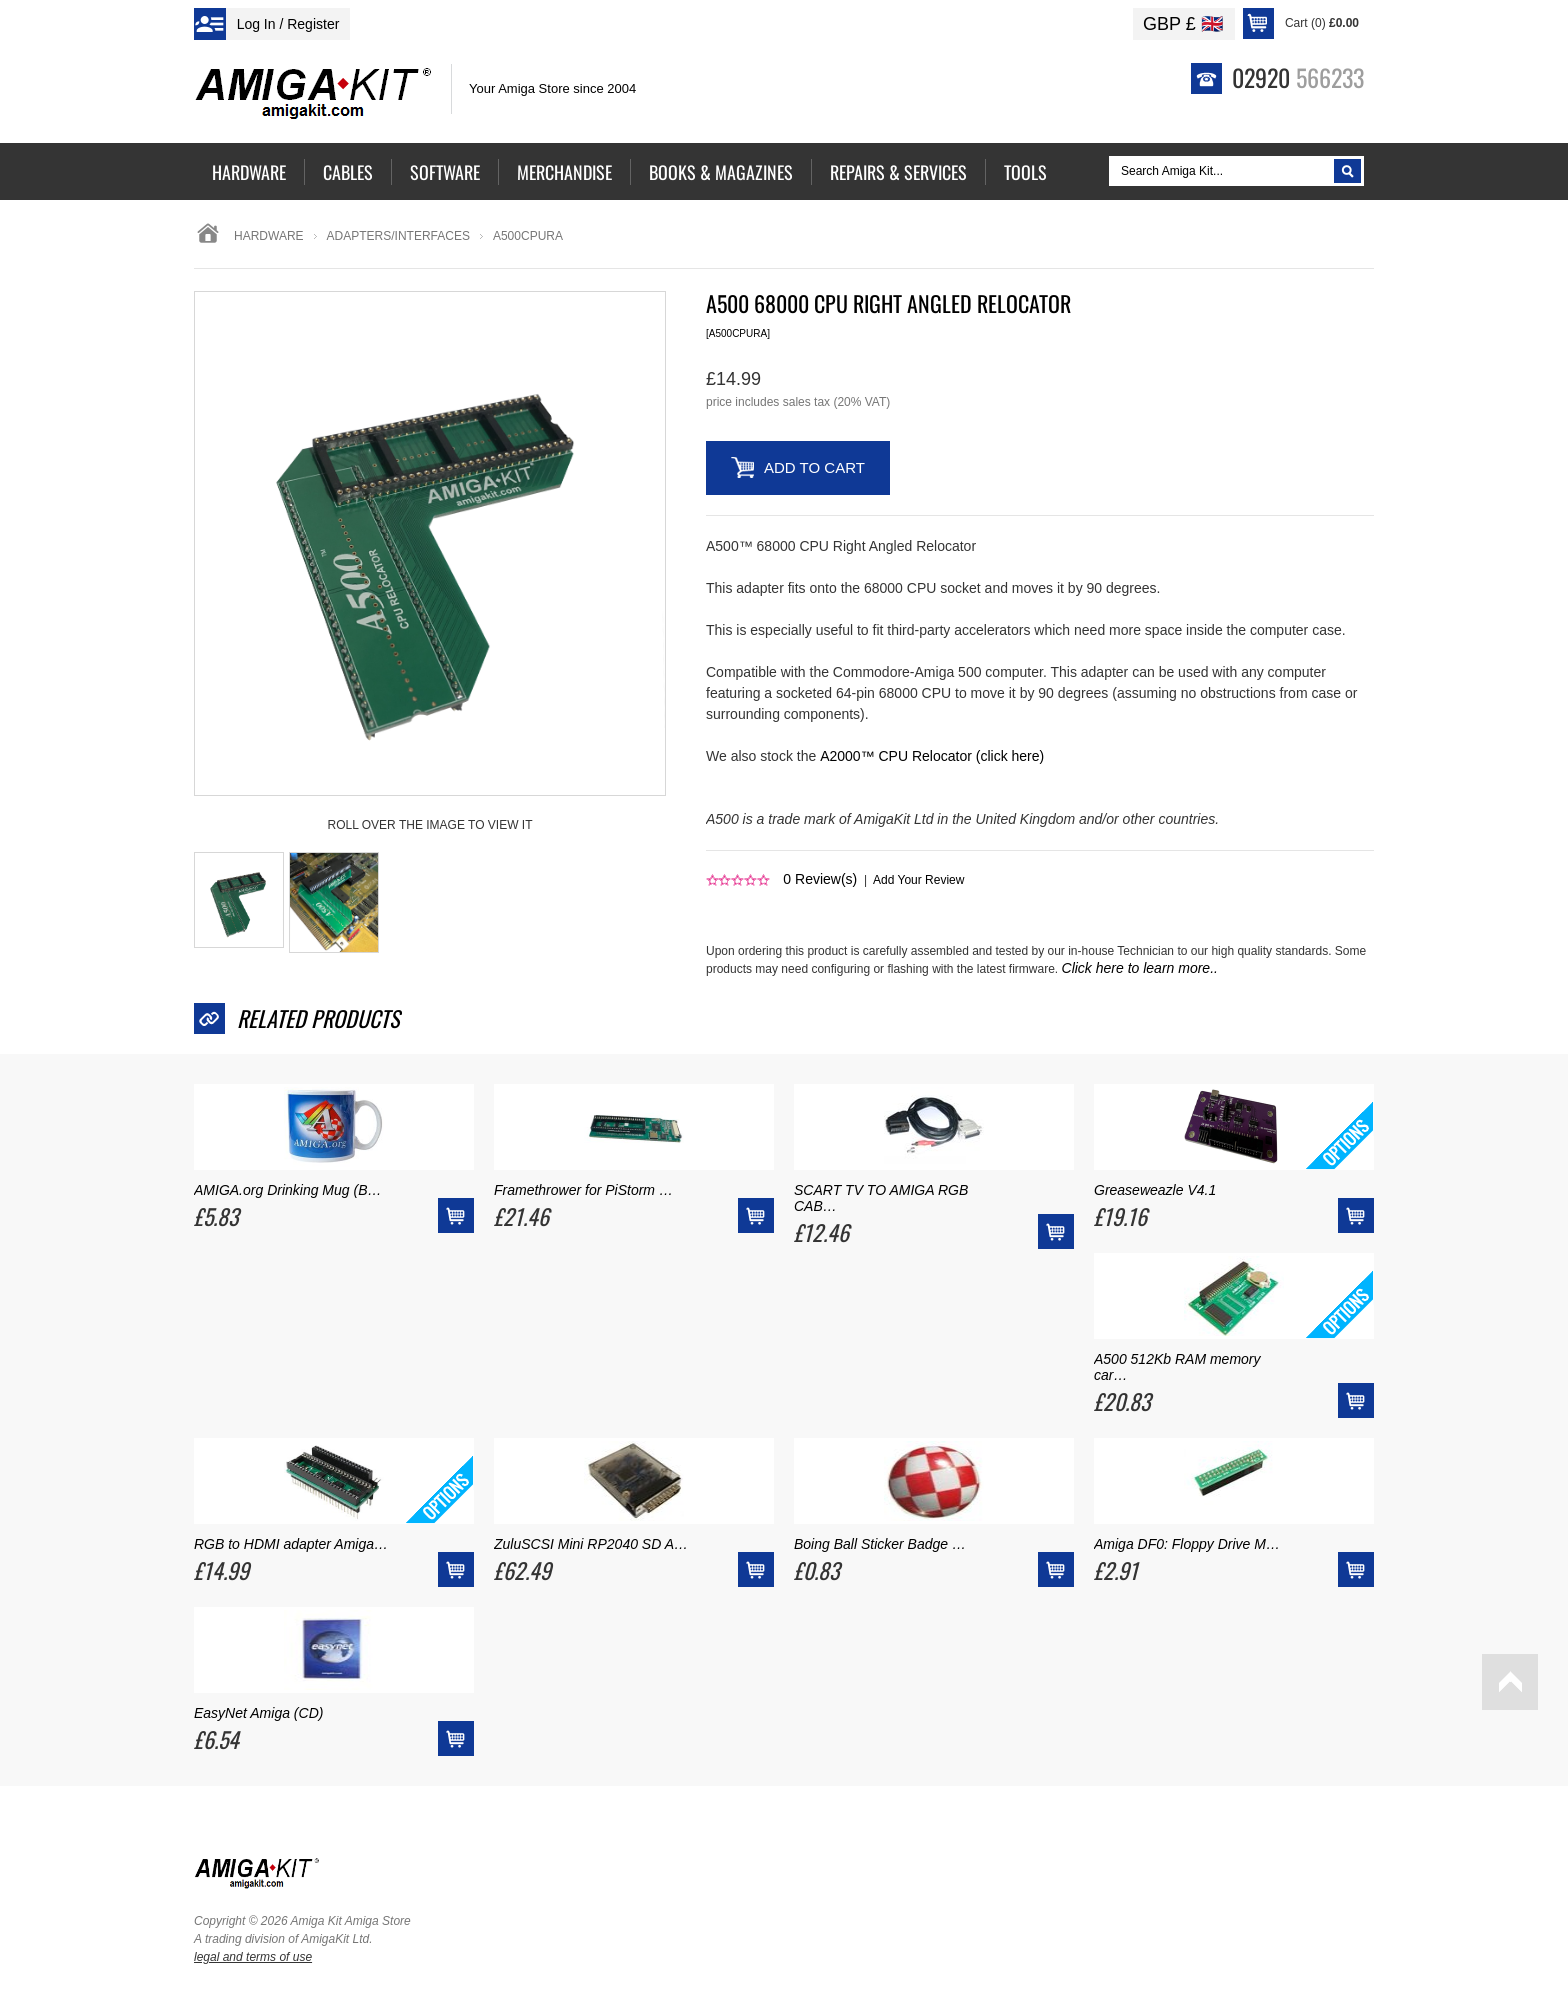 Image resolution: width=1568 pixels, height=2000 pixels. Describe the element at coordinates (820, 879) in the screenshot. I see `Review(s)` at that location.